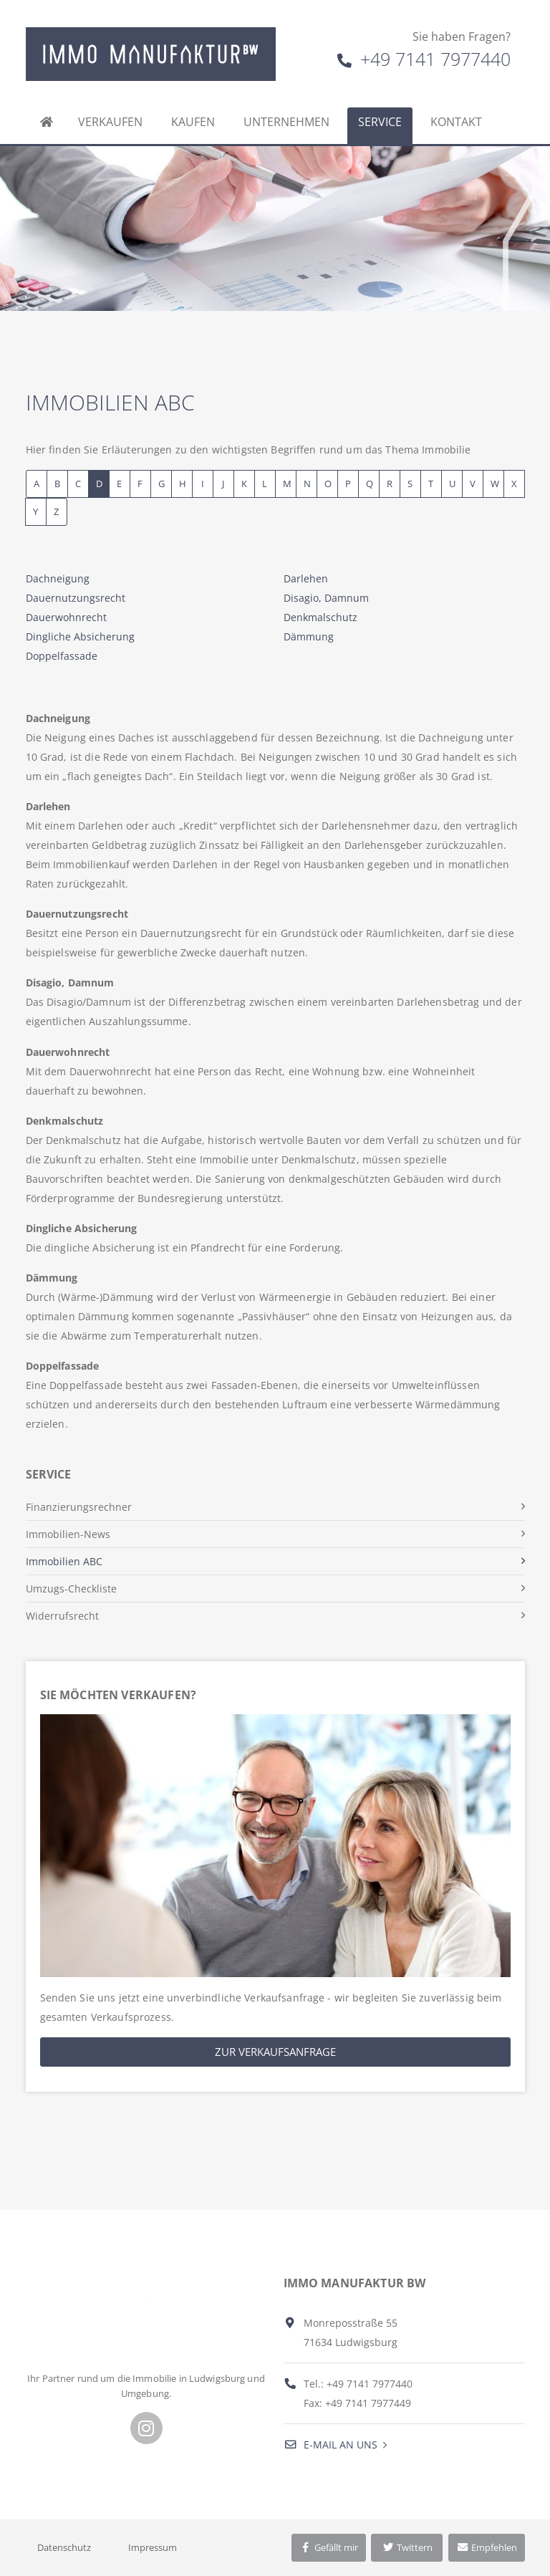  What do you see at coordinates (80, 636) in the screenshot?
I see `Dingliche Absicherung` at bounding box center [80, 636].